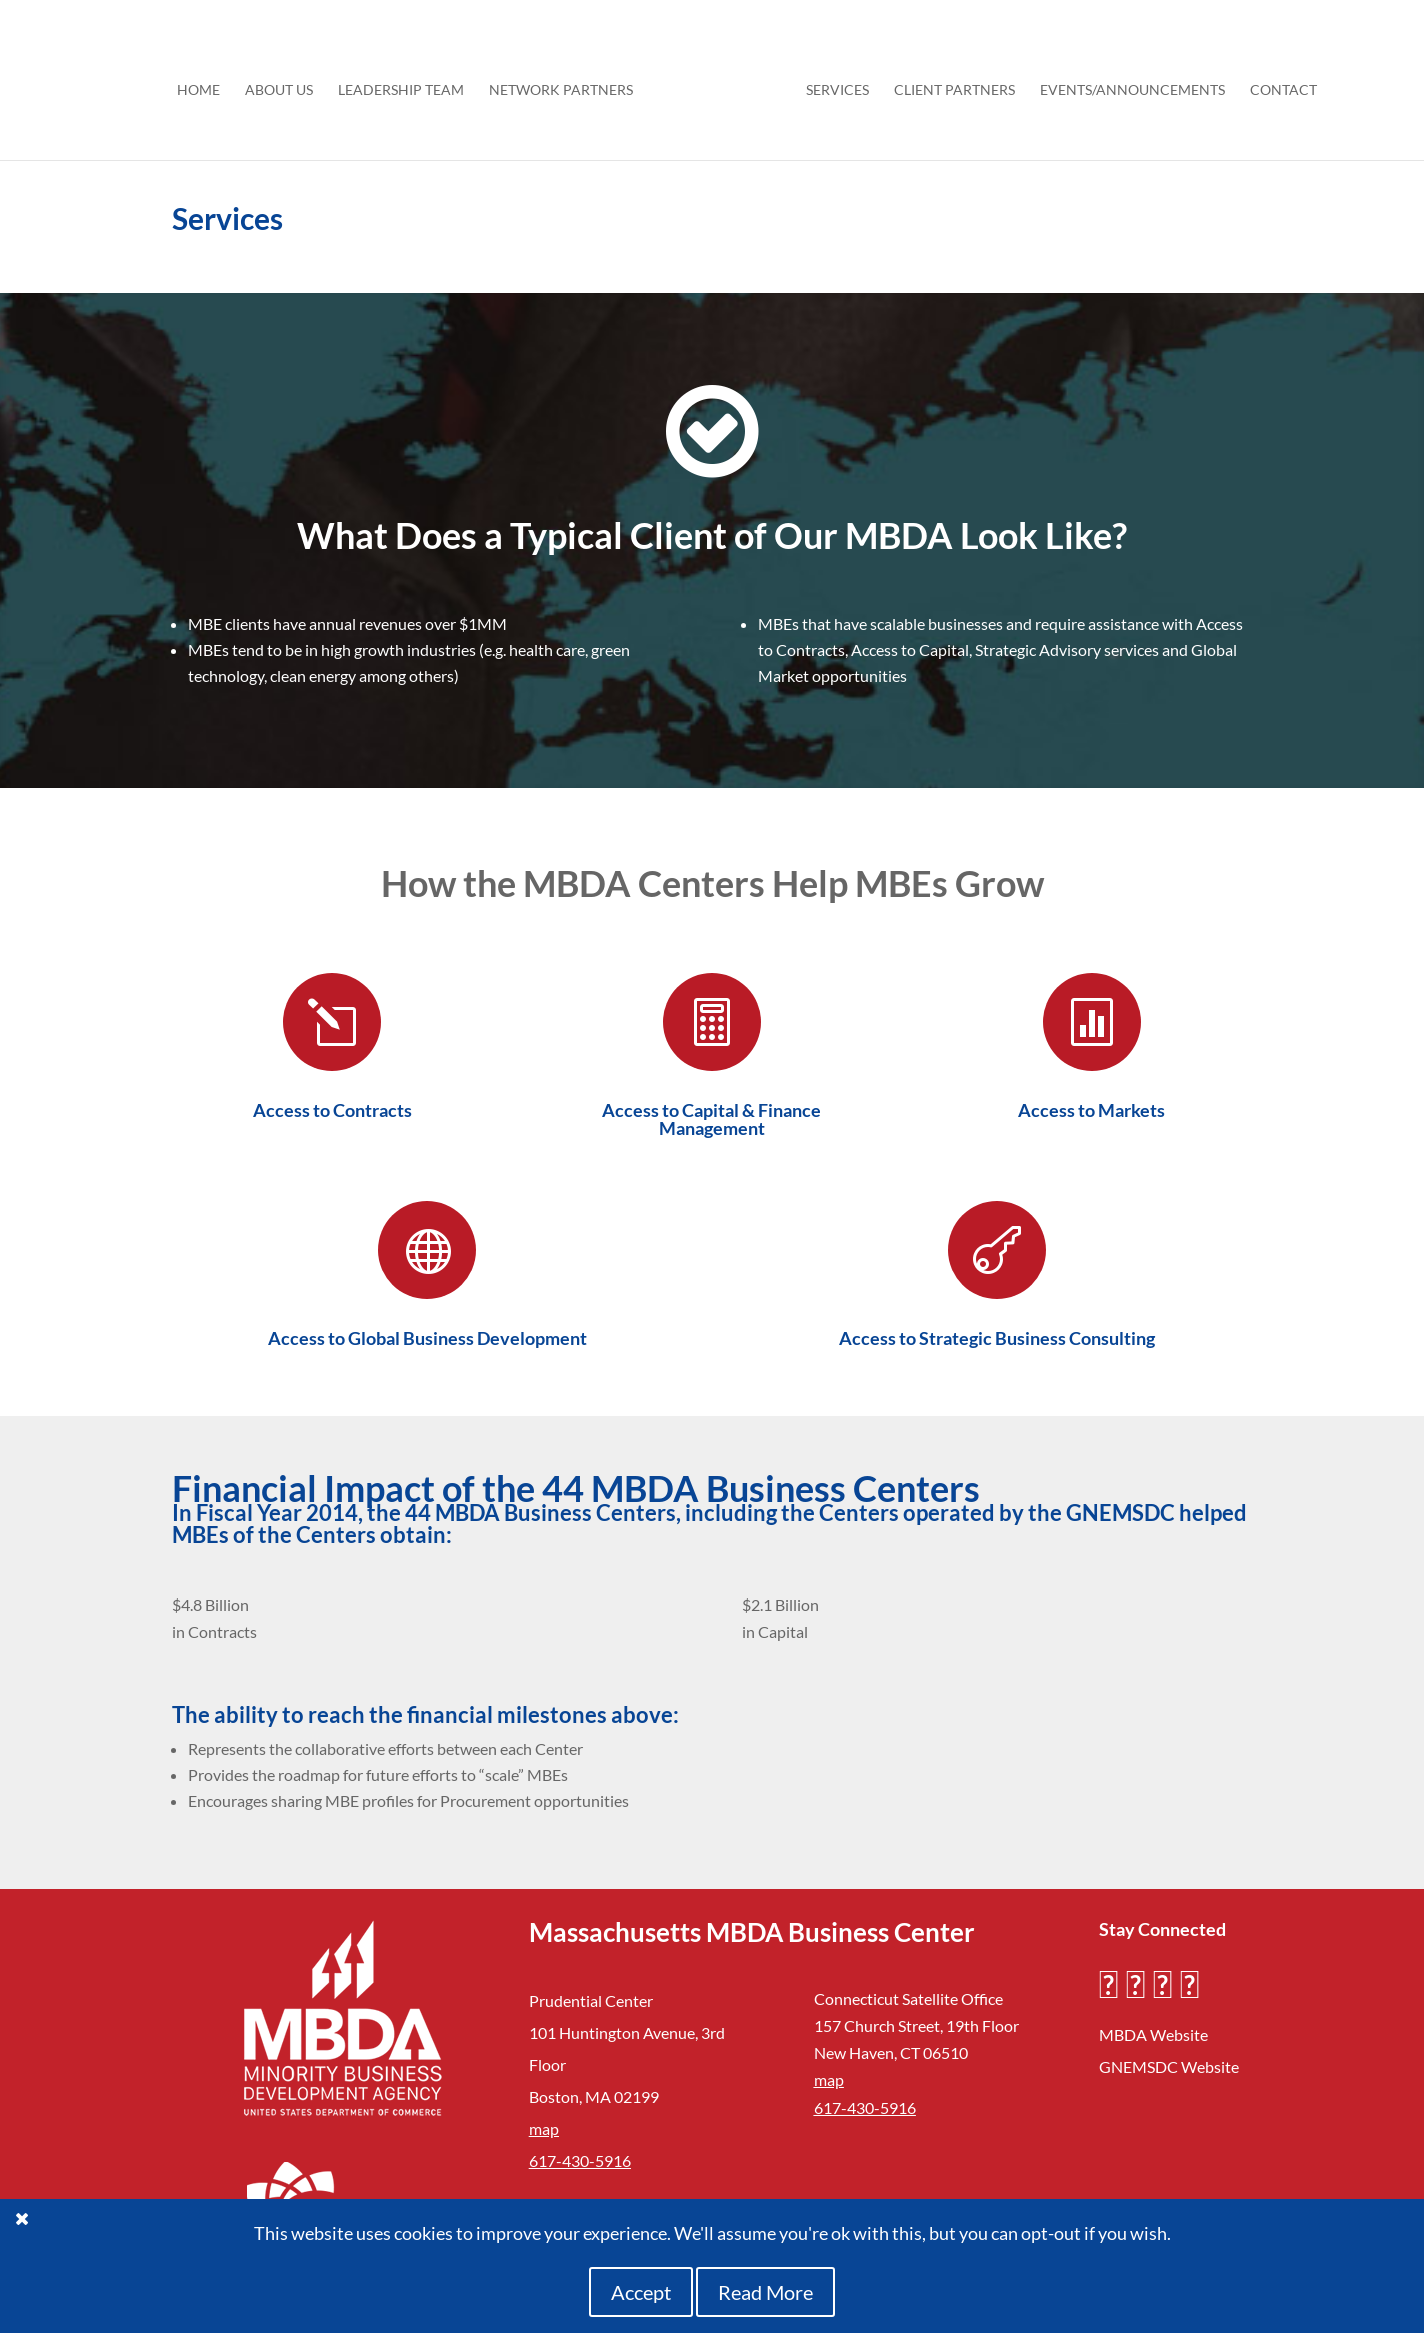 Image resolution: width=1424 pixels, height=2333 pixels. I want to click on Services, so click(830, 83).